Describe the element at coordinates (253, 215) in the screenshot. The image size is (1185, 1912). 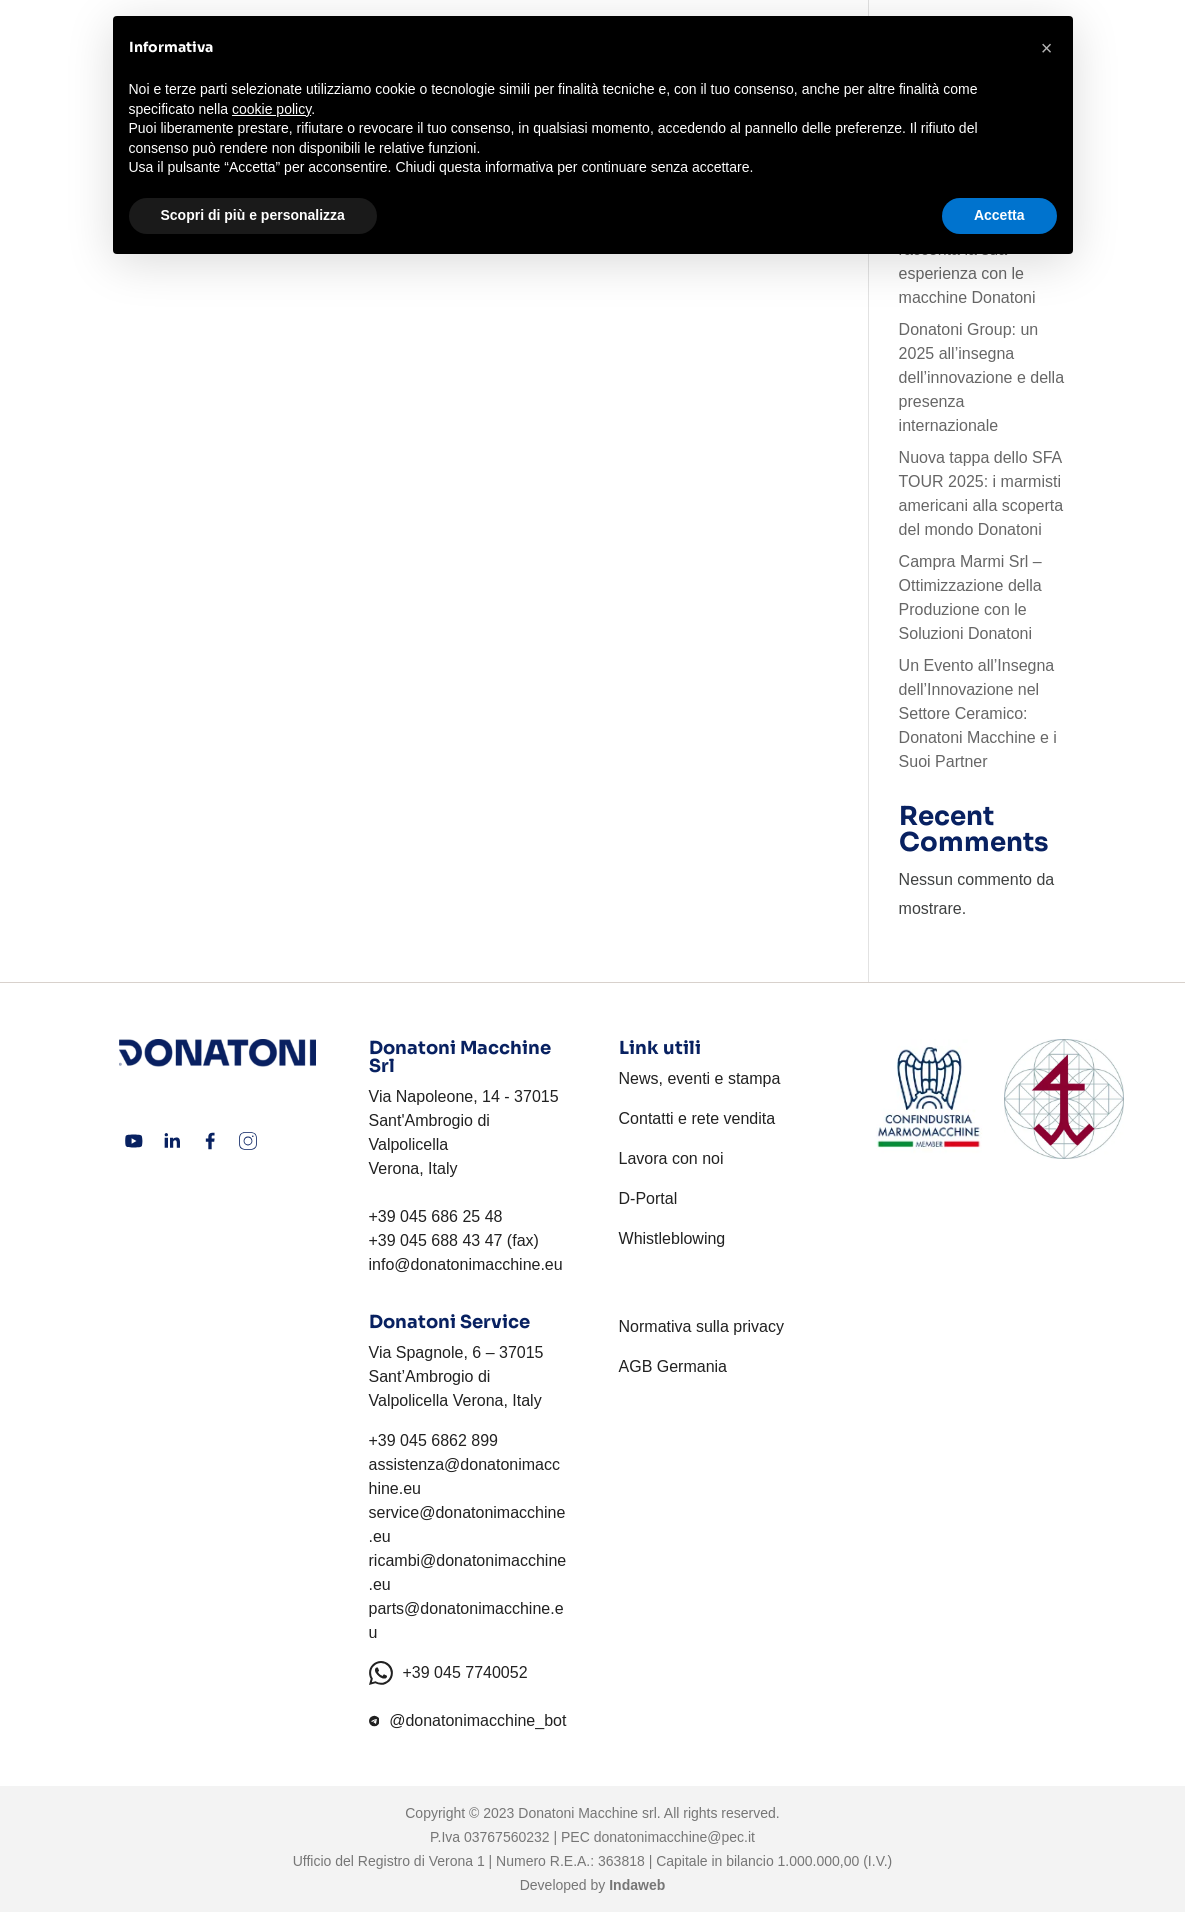
I see `Scopri di più e personalizza [button]` at that location.